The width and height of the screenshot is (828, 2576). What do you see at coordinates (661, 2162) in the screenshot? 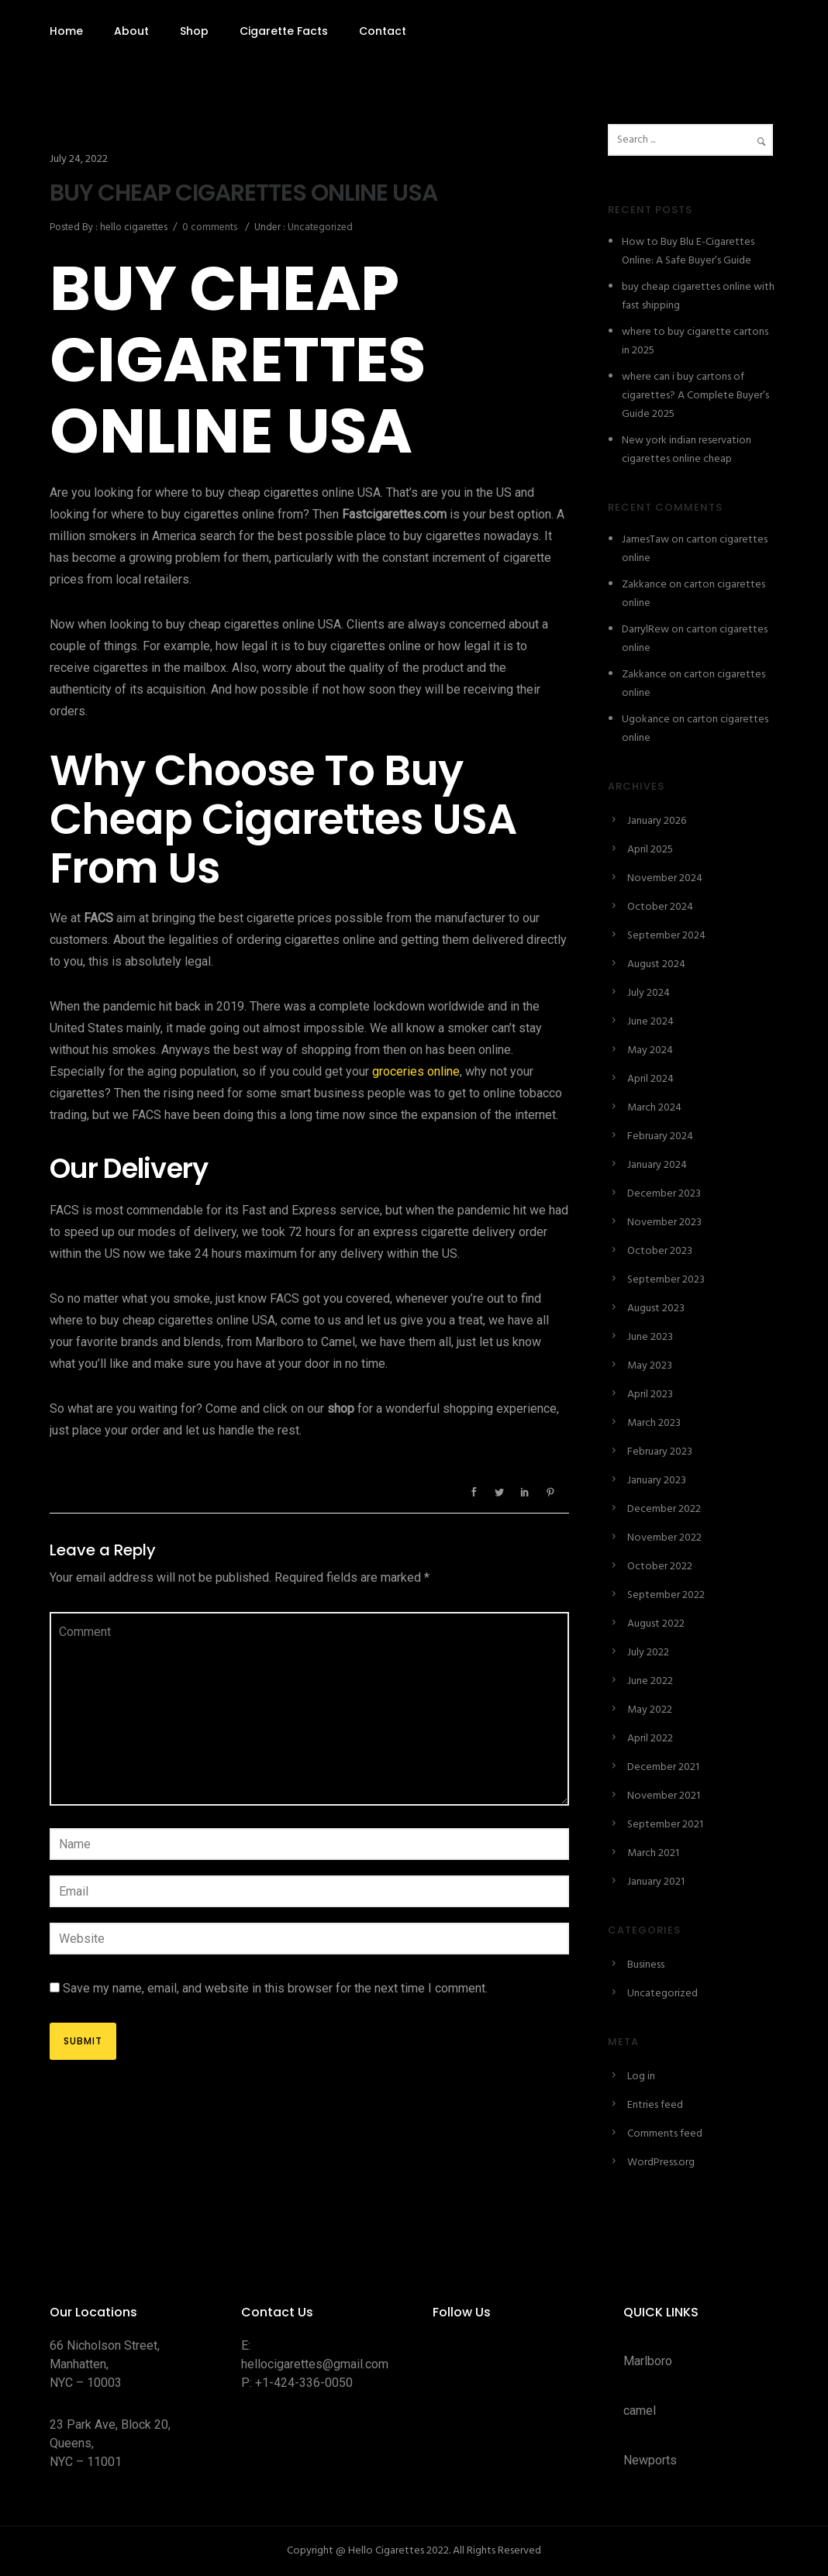
I see `WordPress.org` at bounding box center [661, 2162].